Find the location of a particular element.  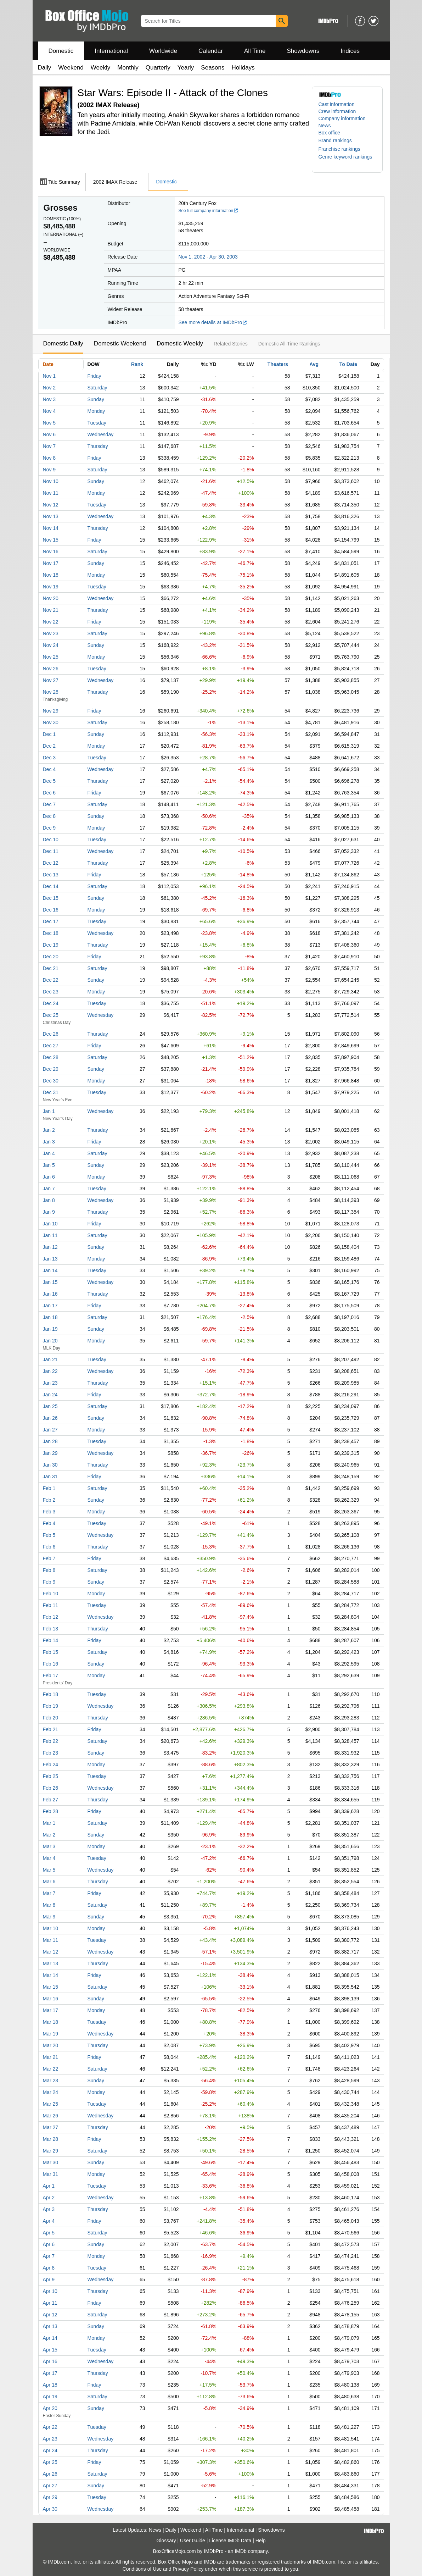

Calendar is located at coordinates (210, 51).